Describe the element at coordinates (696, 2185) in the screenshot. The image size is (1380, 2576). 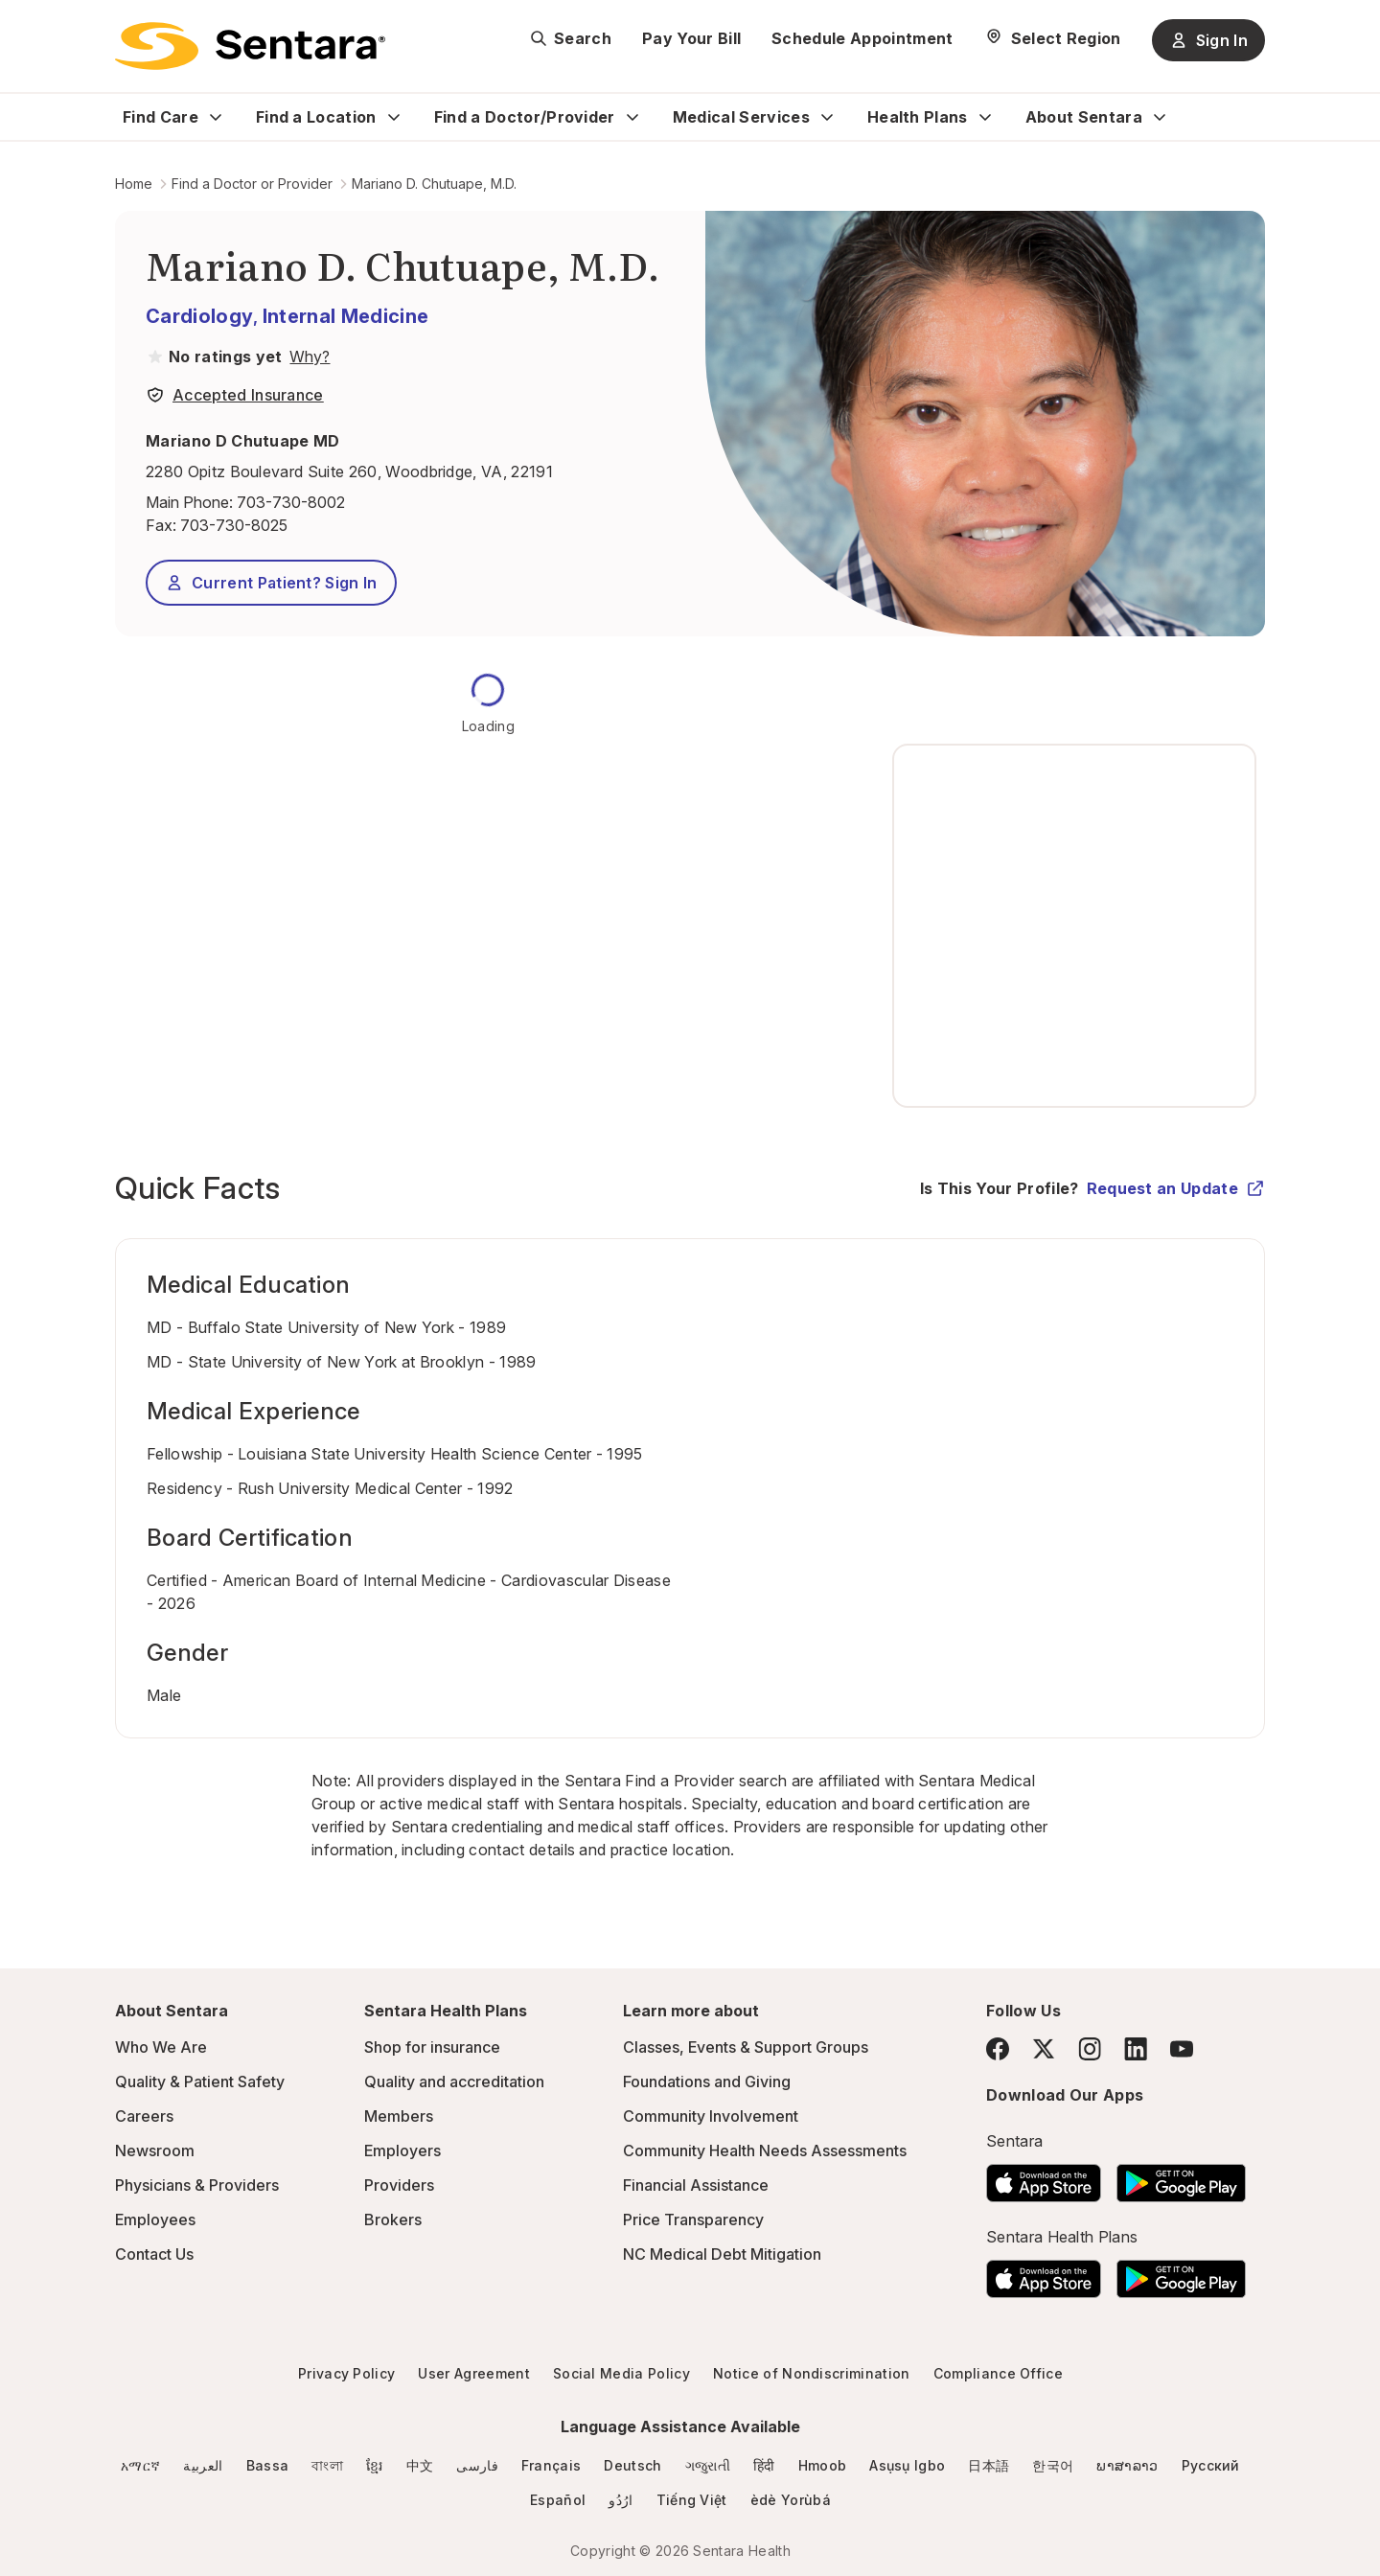
I see `Financial Assistance` at that location.